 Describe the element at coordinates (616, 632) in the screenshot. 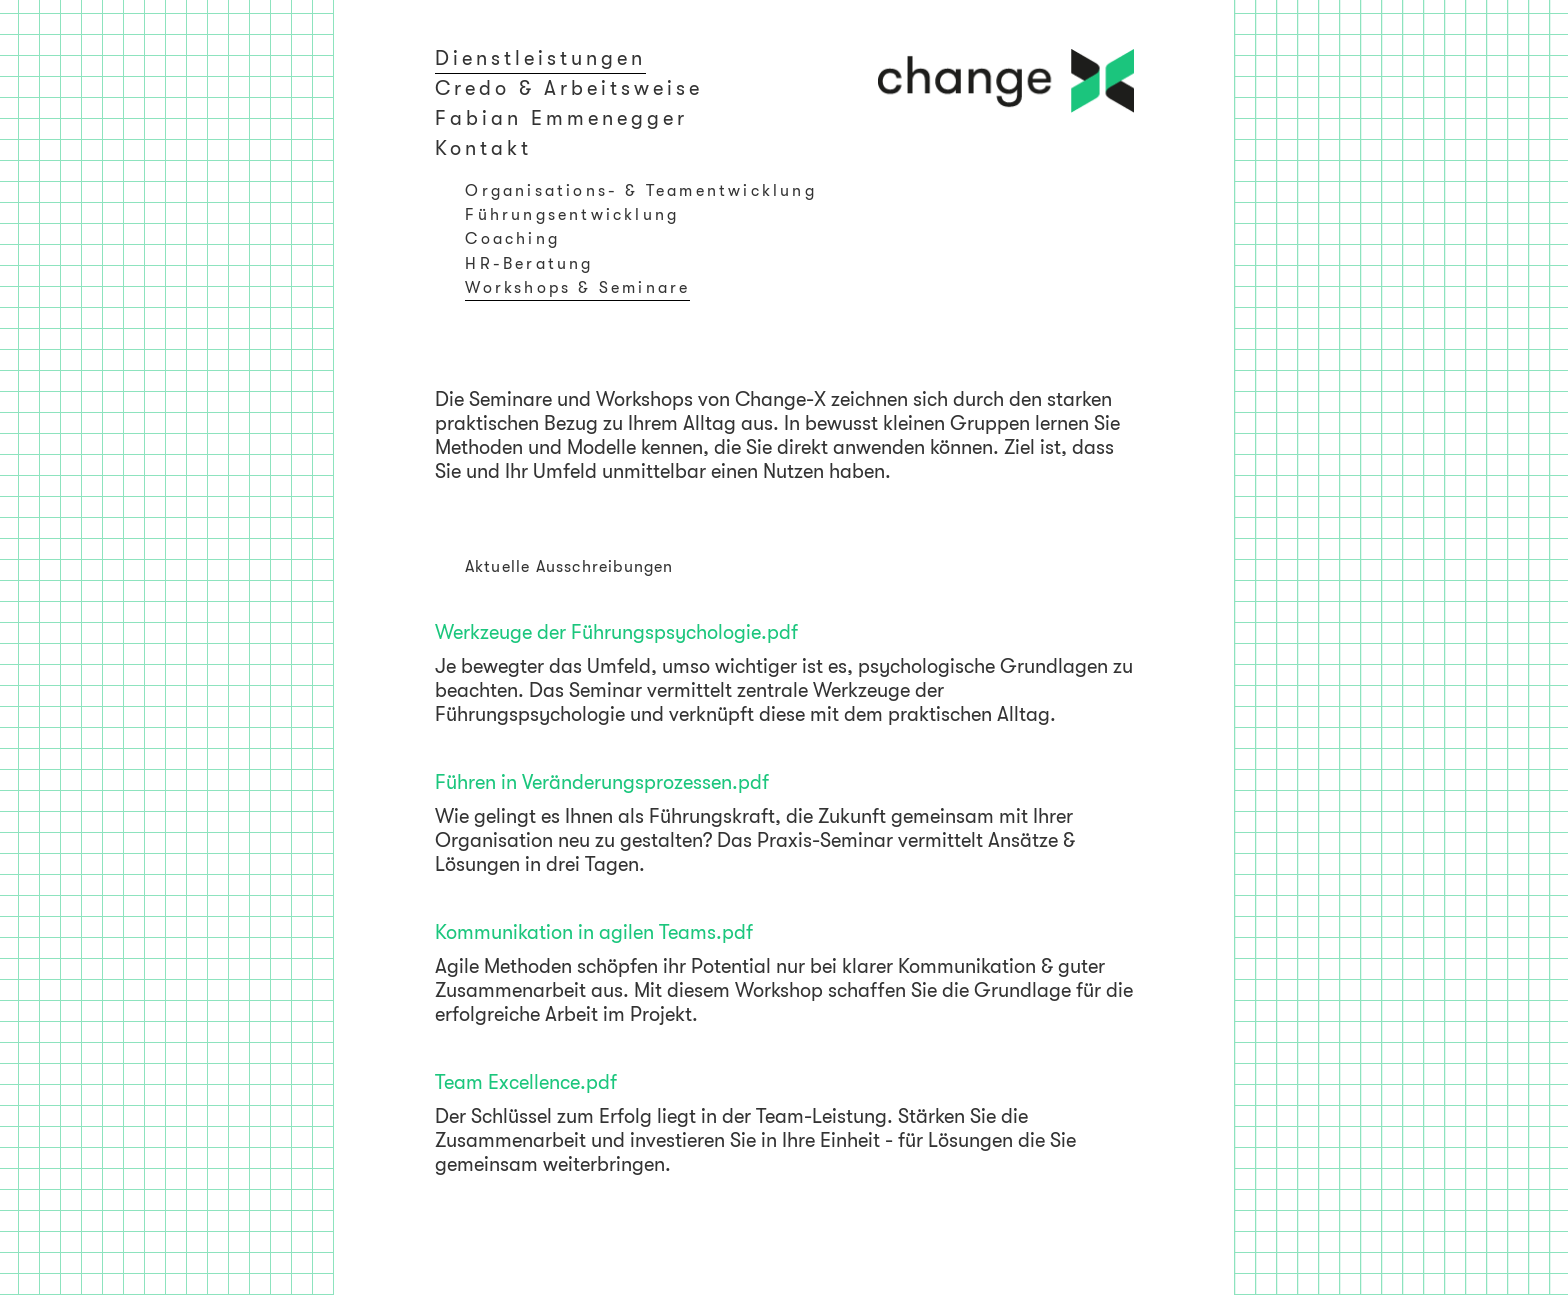

I see `Werkzeuge der Führungspsychologie.pdf` at that location.